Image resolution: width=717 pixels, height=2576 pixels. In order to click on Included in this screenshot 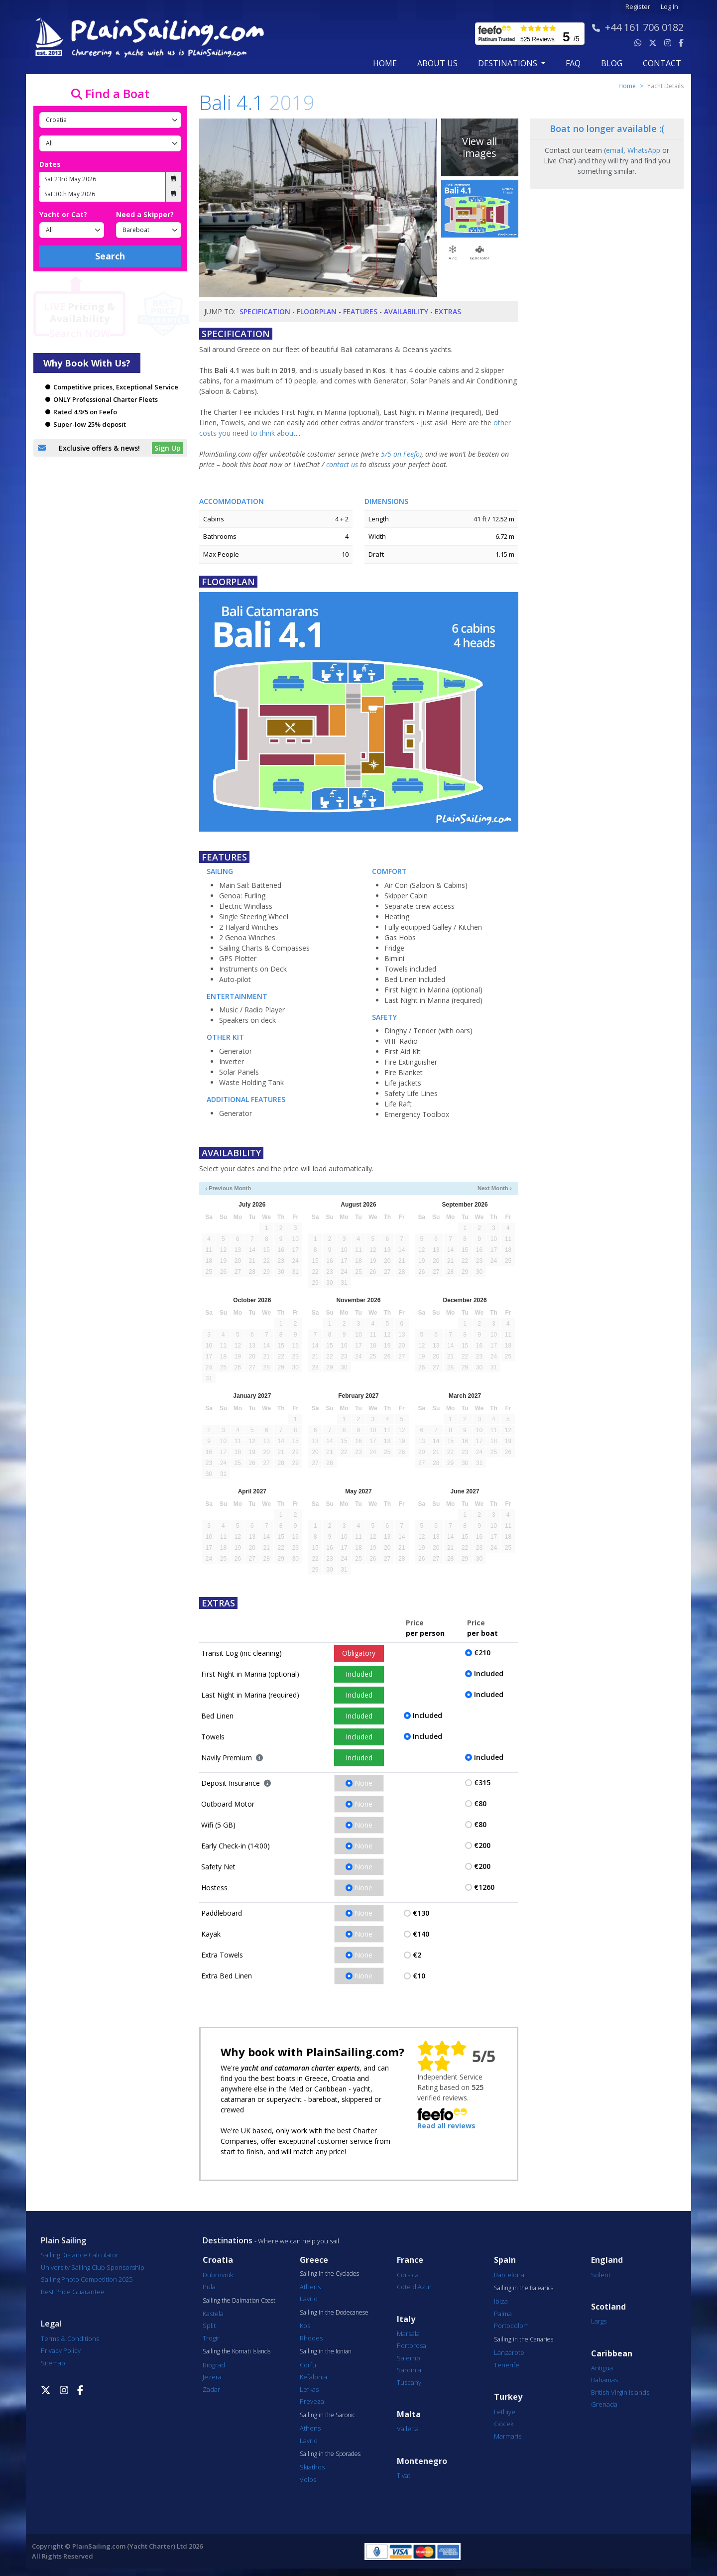, I will do `click(359, 1674)`.